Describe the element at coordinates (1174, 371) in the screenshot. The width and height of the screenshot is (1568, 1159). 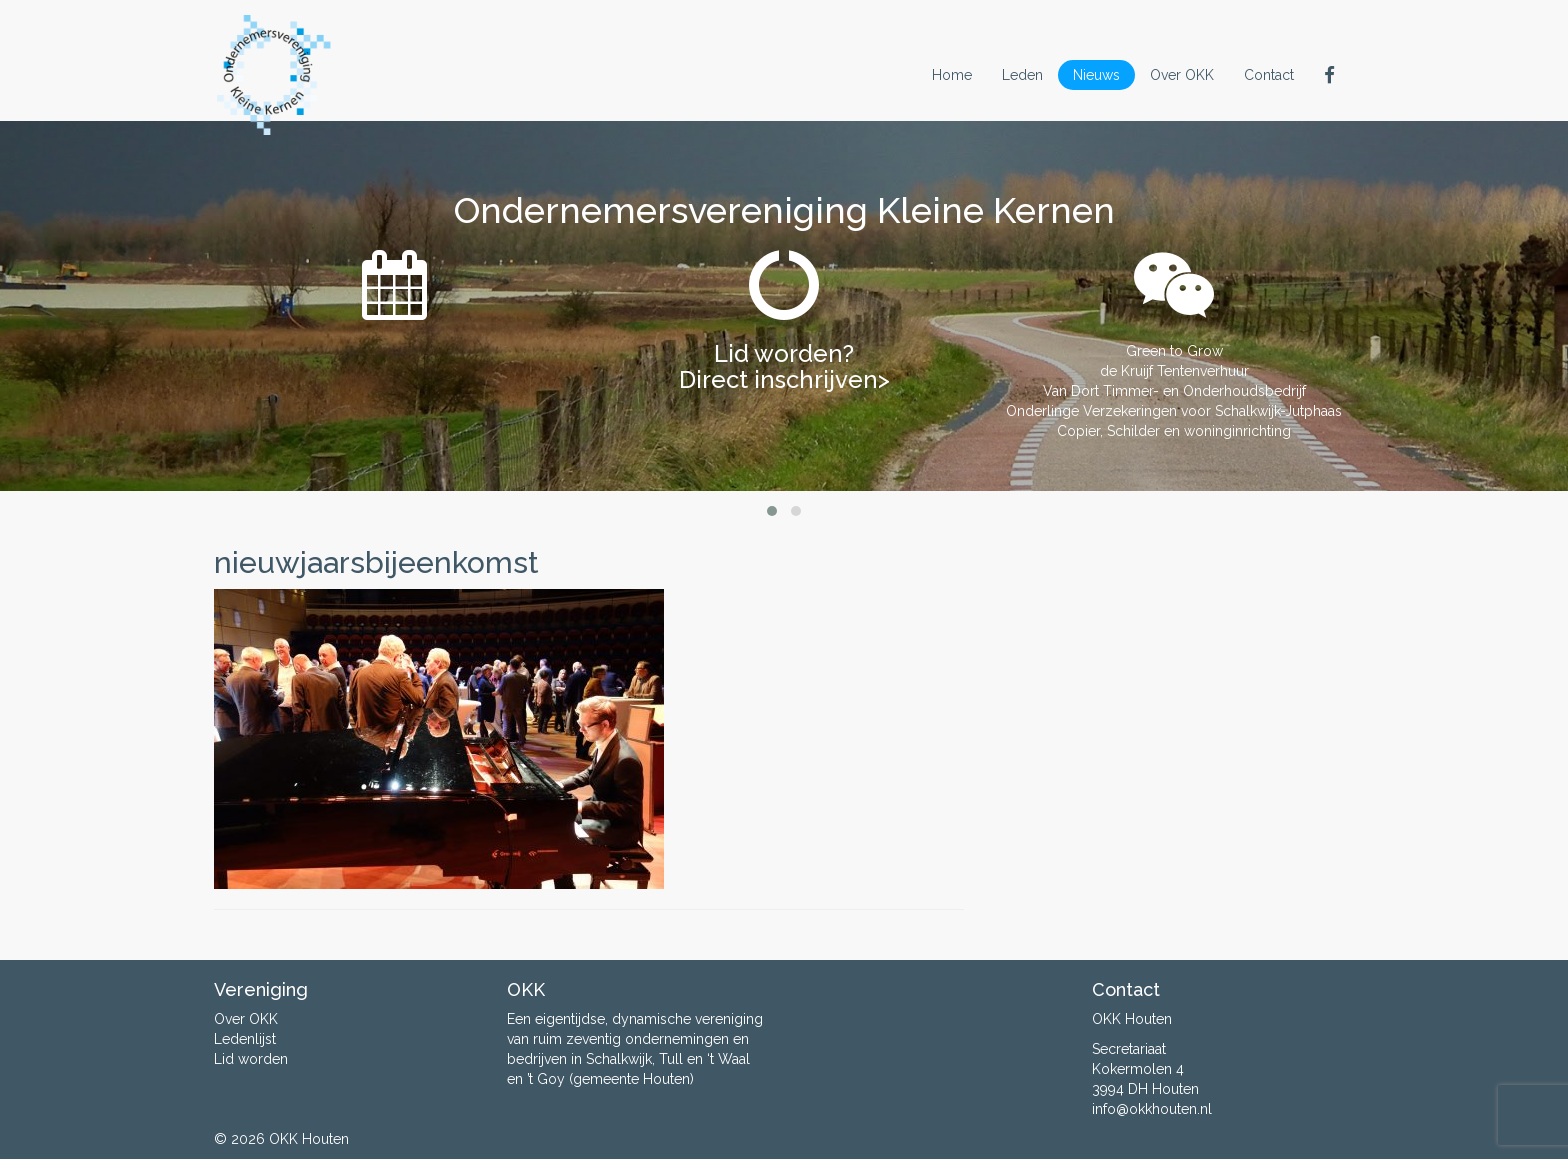
I see `de Kruijf Tentenverhuur` at that location.